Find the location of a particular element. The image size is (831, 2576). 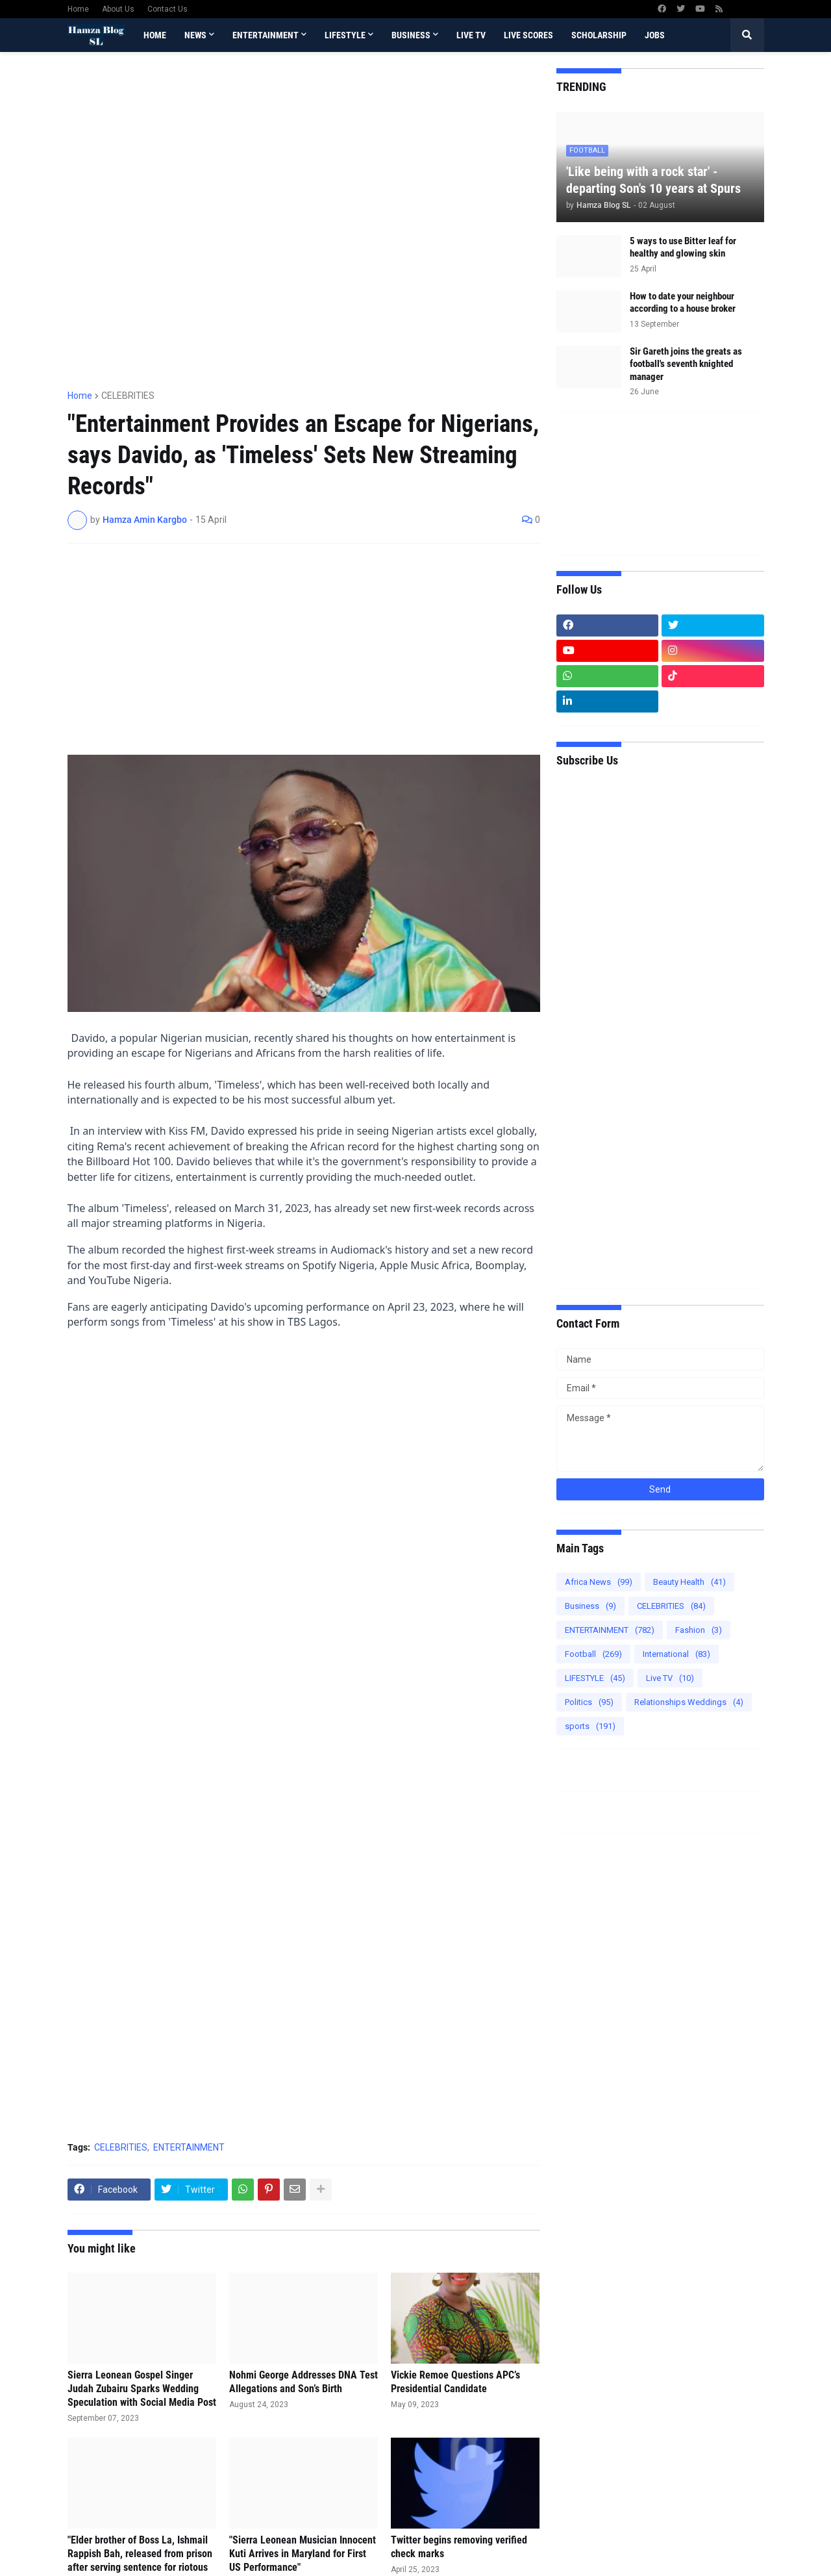

BUSINESS [menuitem] is located at coordinates (410, 35).